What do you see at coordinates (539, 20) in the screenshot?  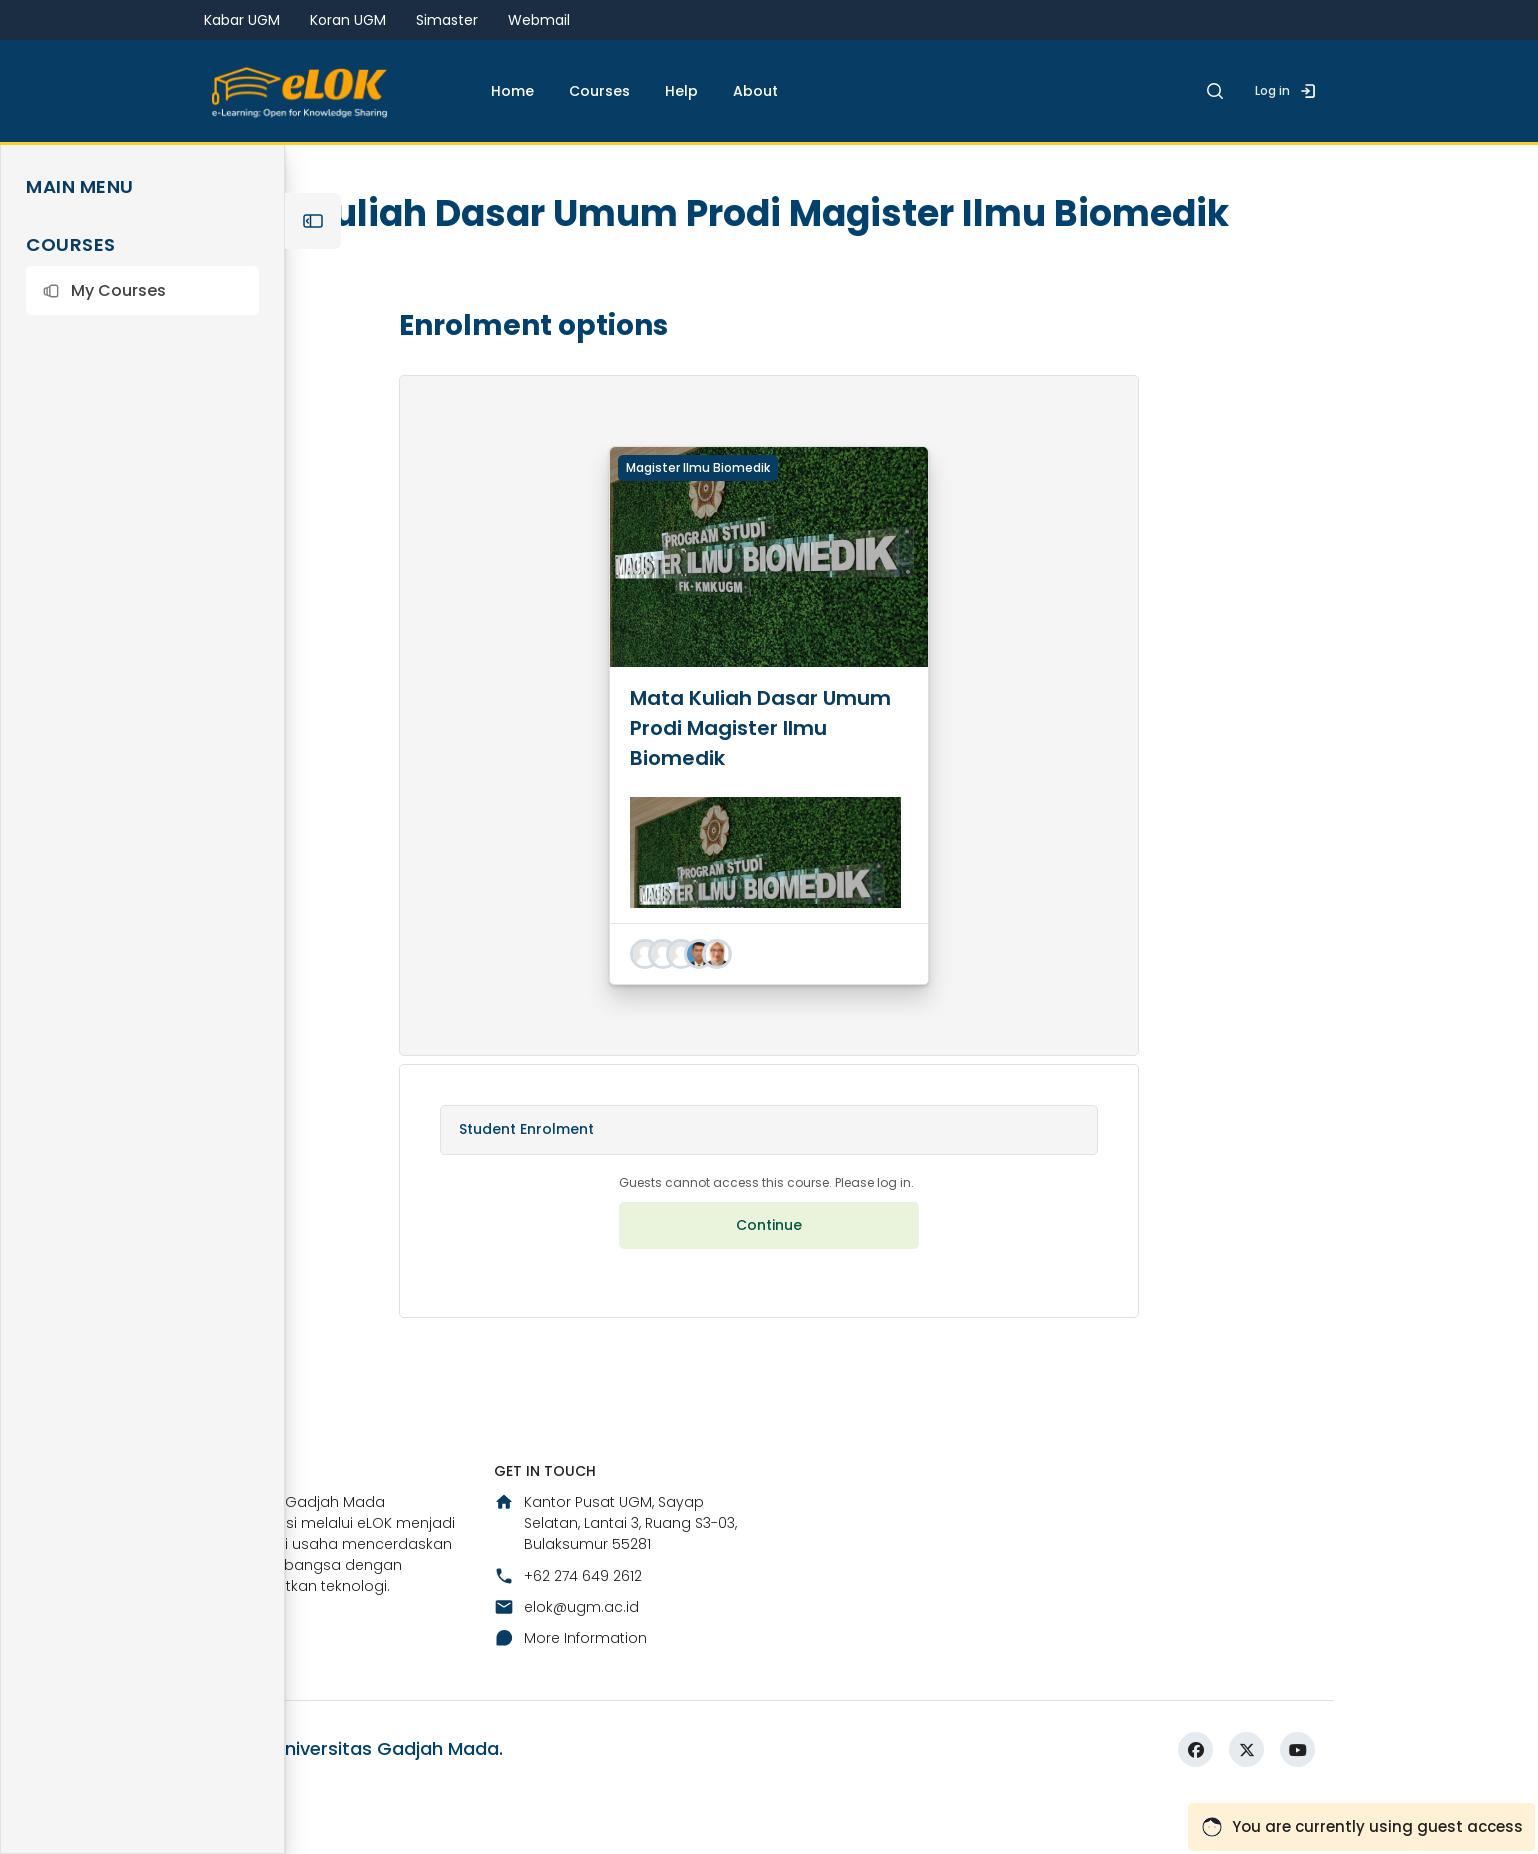 I see `Webmail` at bounding box center [539, 20].